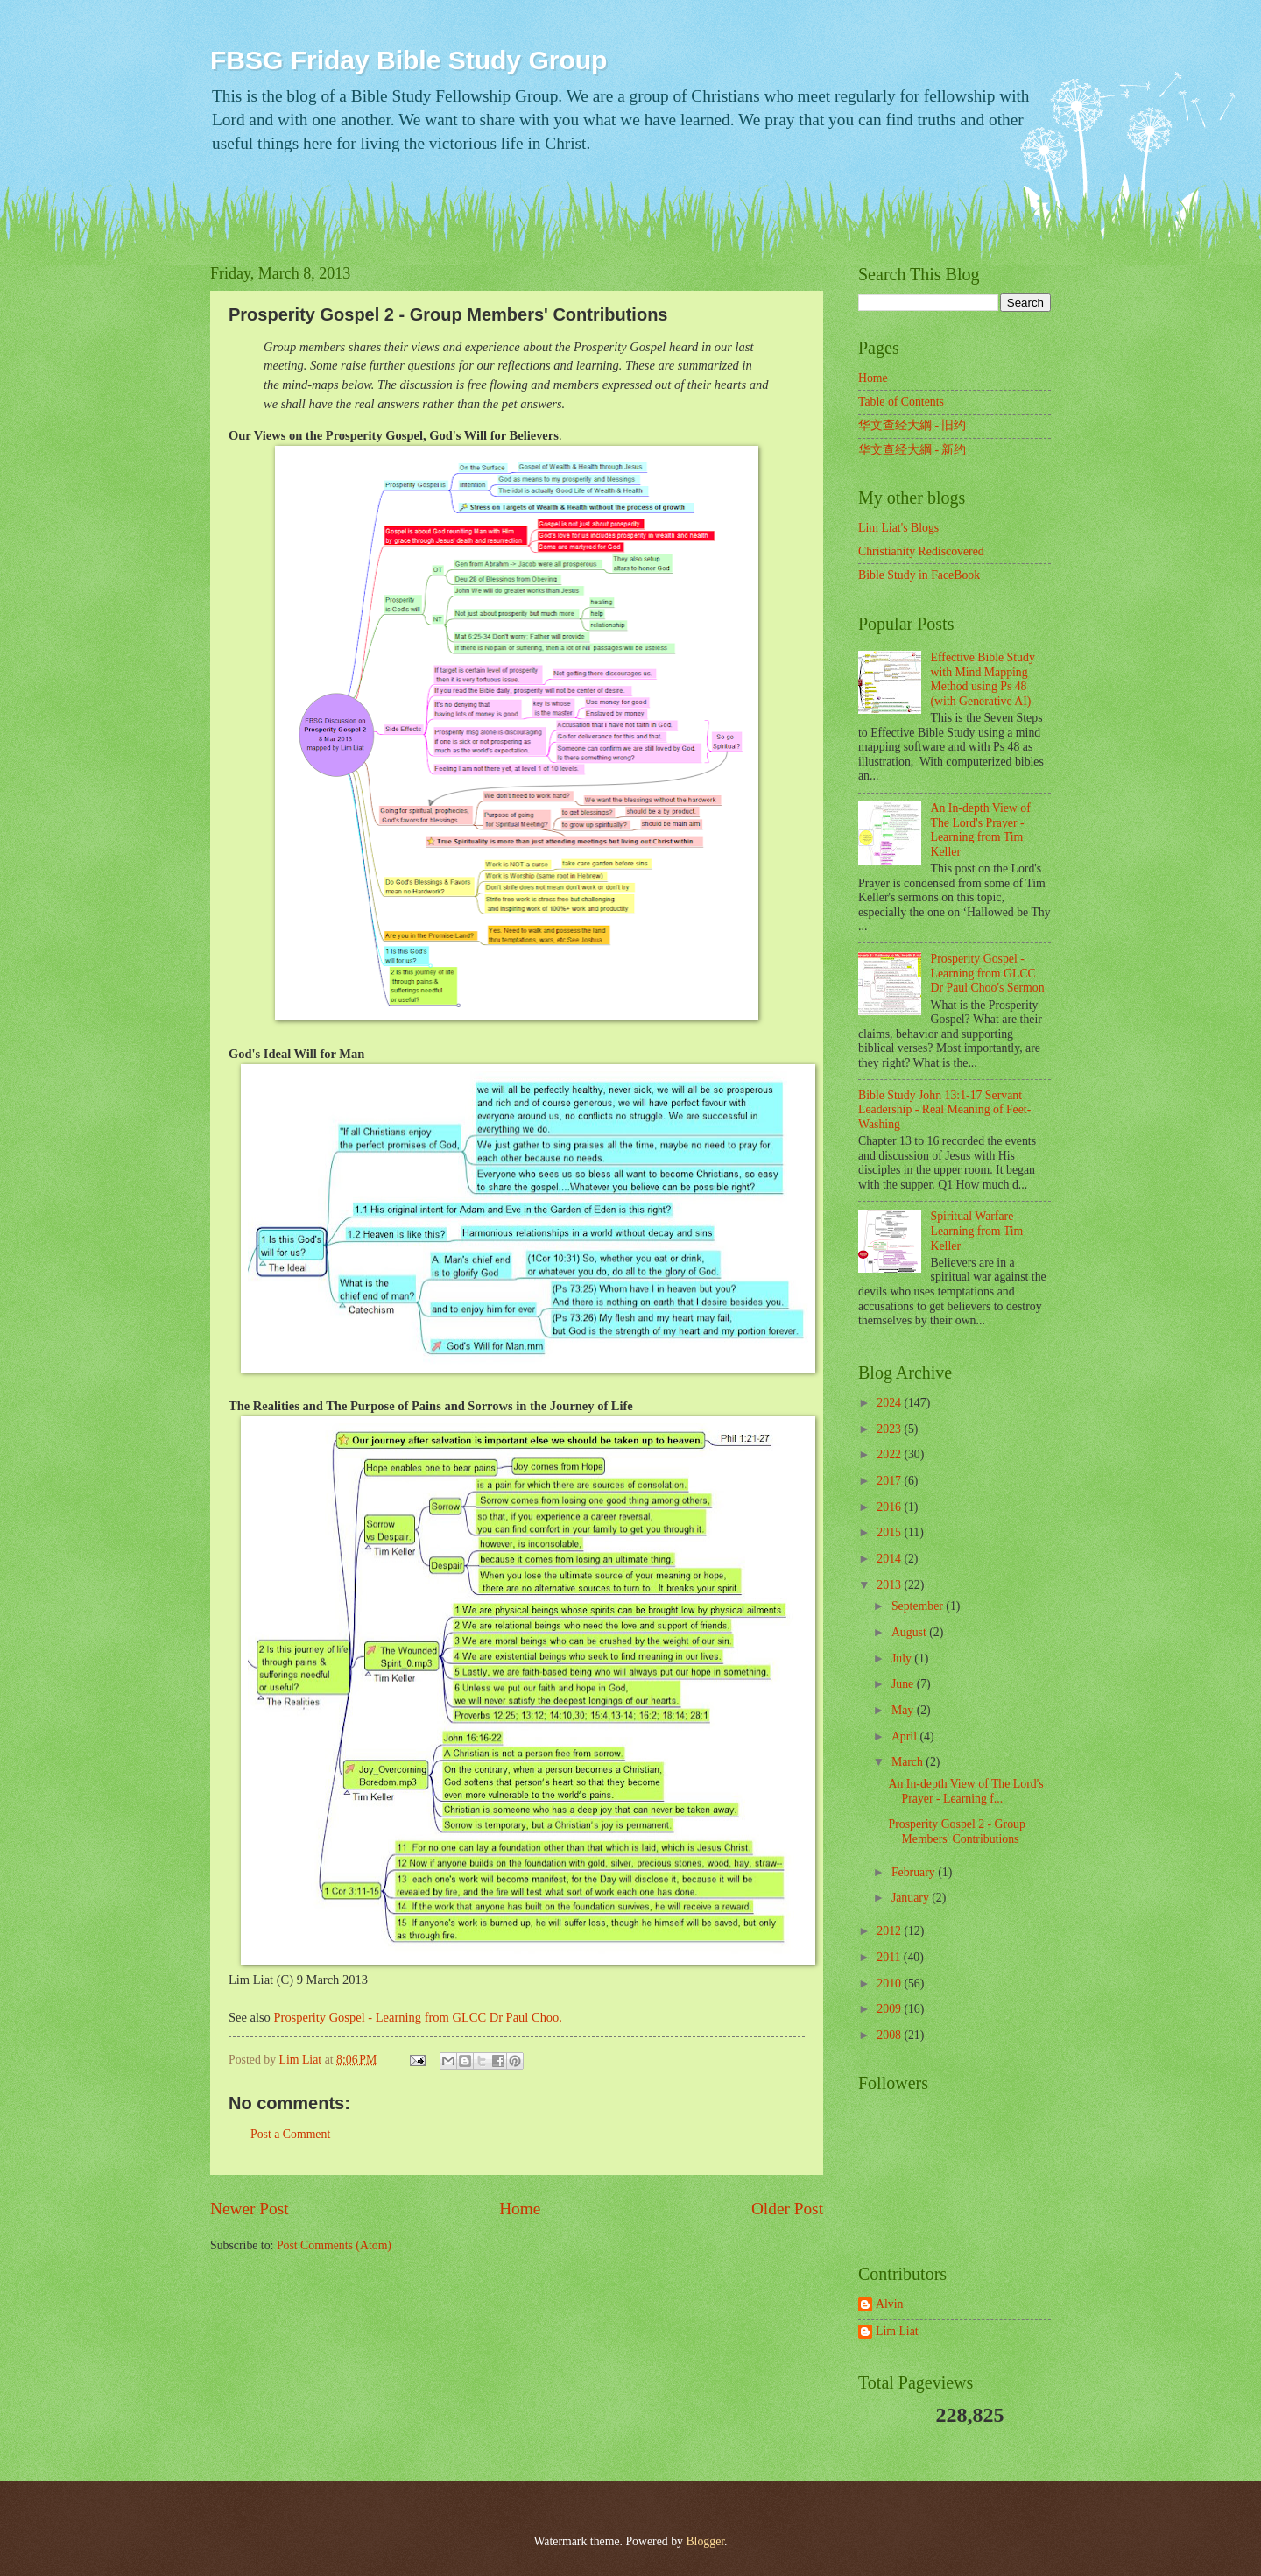 The image size is (1261, 2576). I want to click on Effective Bible Study with Mind Mapping Method using Ps 48 (with Generative AI), so click(983, 679).